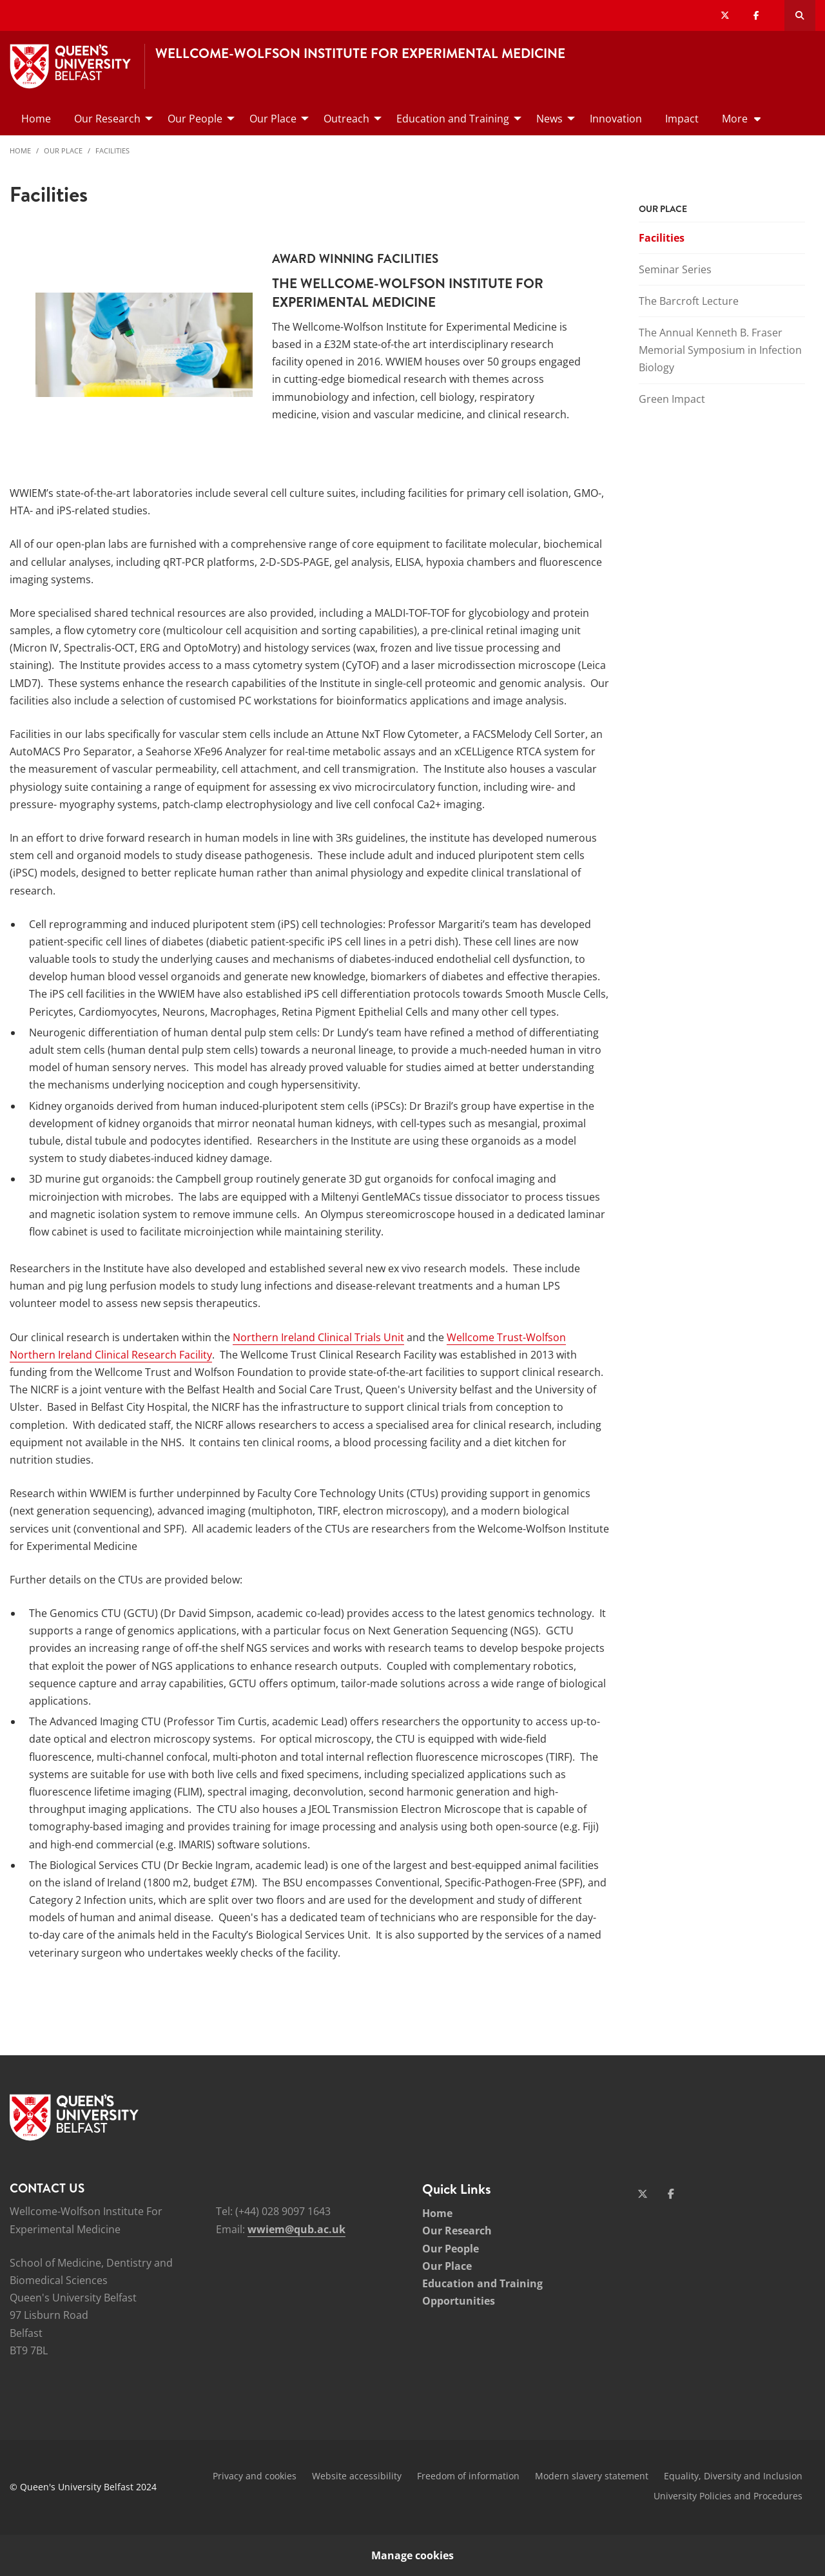 The height and width of the screenshot is (2576, 825). What do you see at coordinates (733, 2476) in the screenshot?
I see `Equality, Diversity and Inclusion` at bounding box center [733, 2476].